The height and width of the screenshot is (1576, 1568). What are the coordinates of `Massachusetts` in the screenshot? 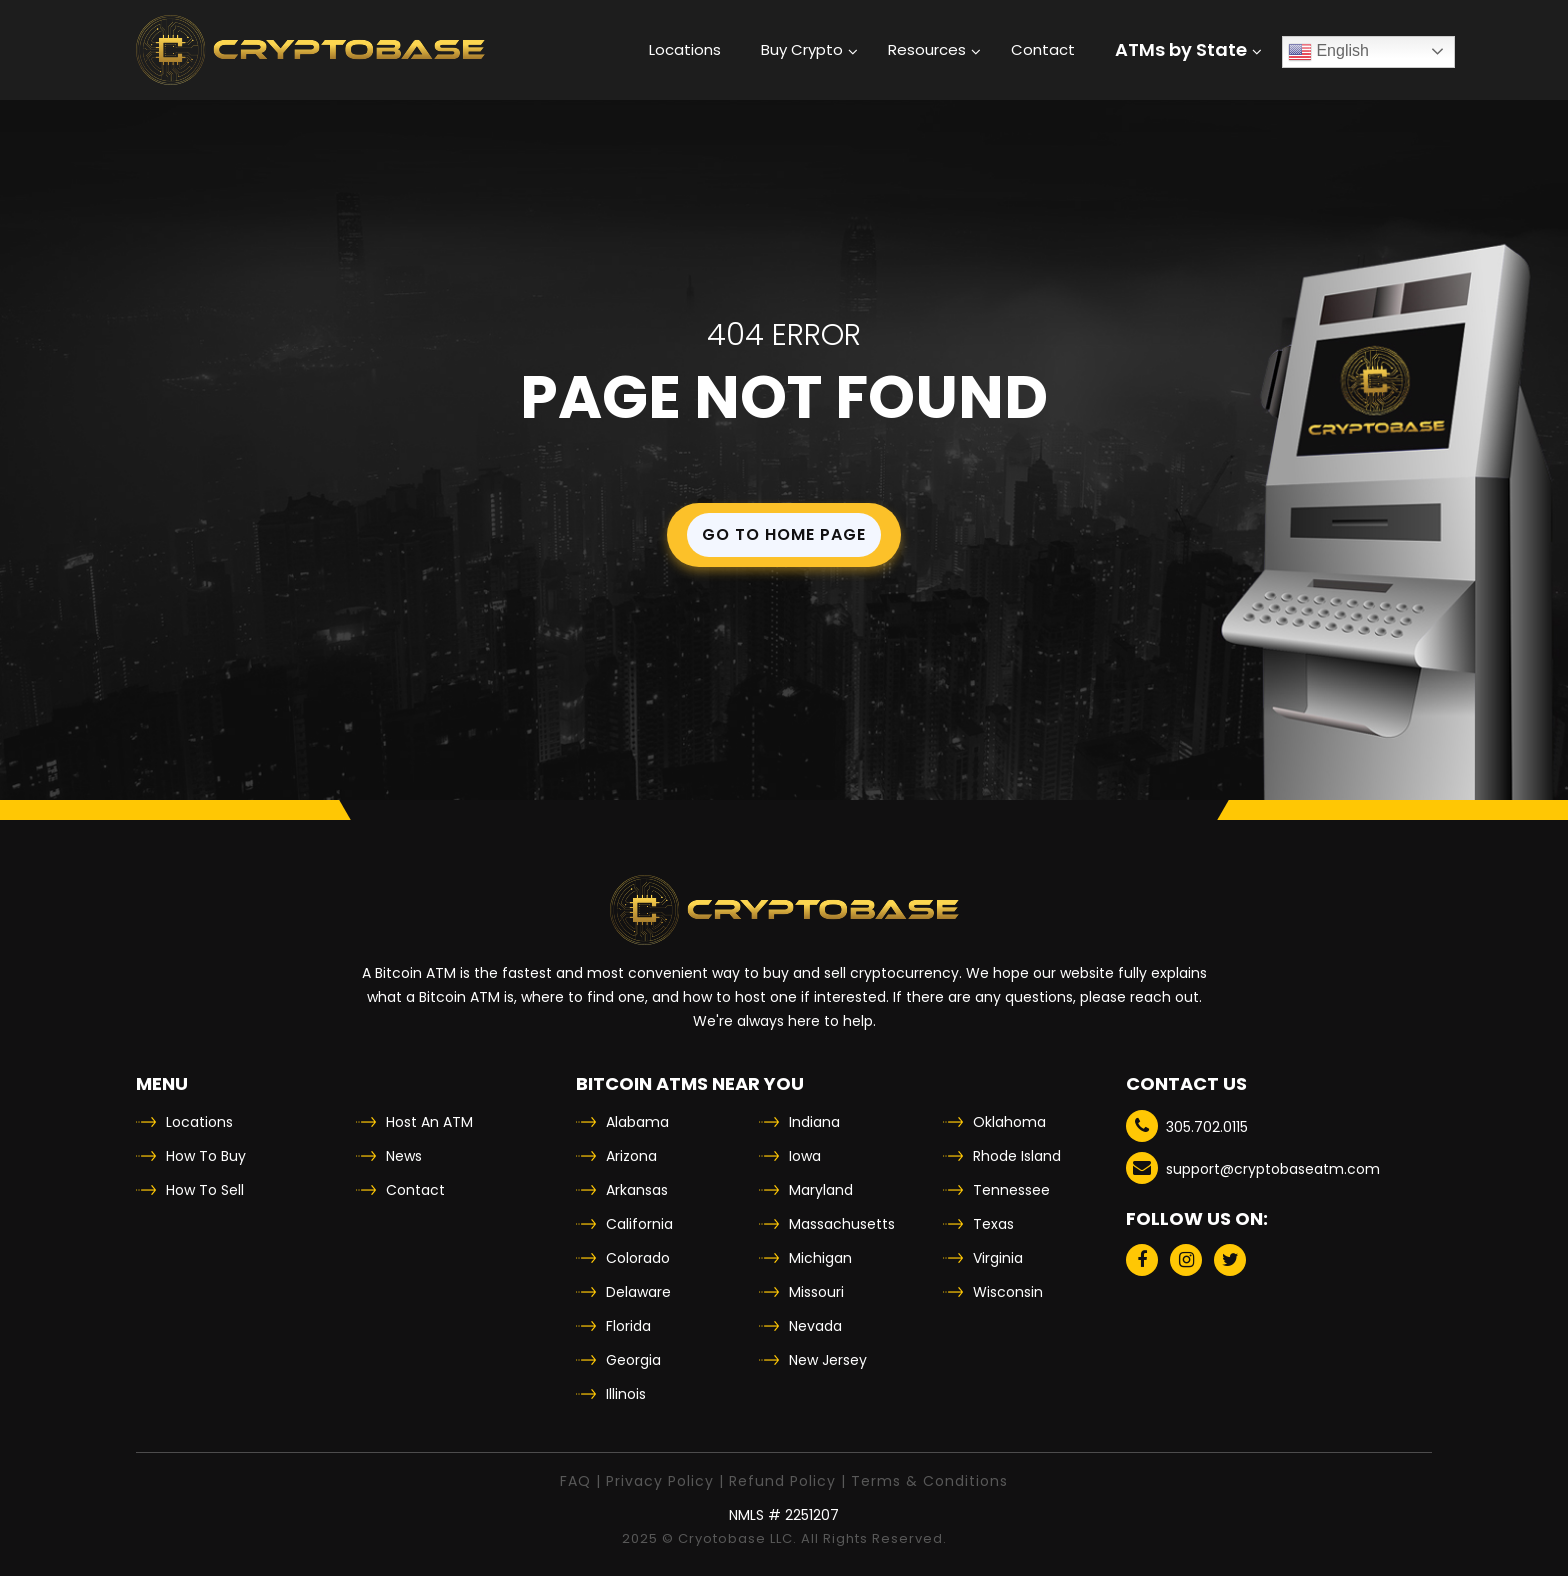 It's located at (842, 1224).